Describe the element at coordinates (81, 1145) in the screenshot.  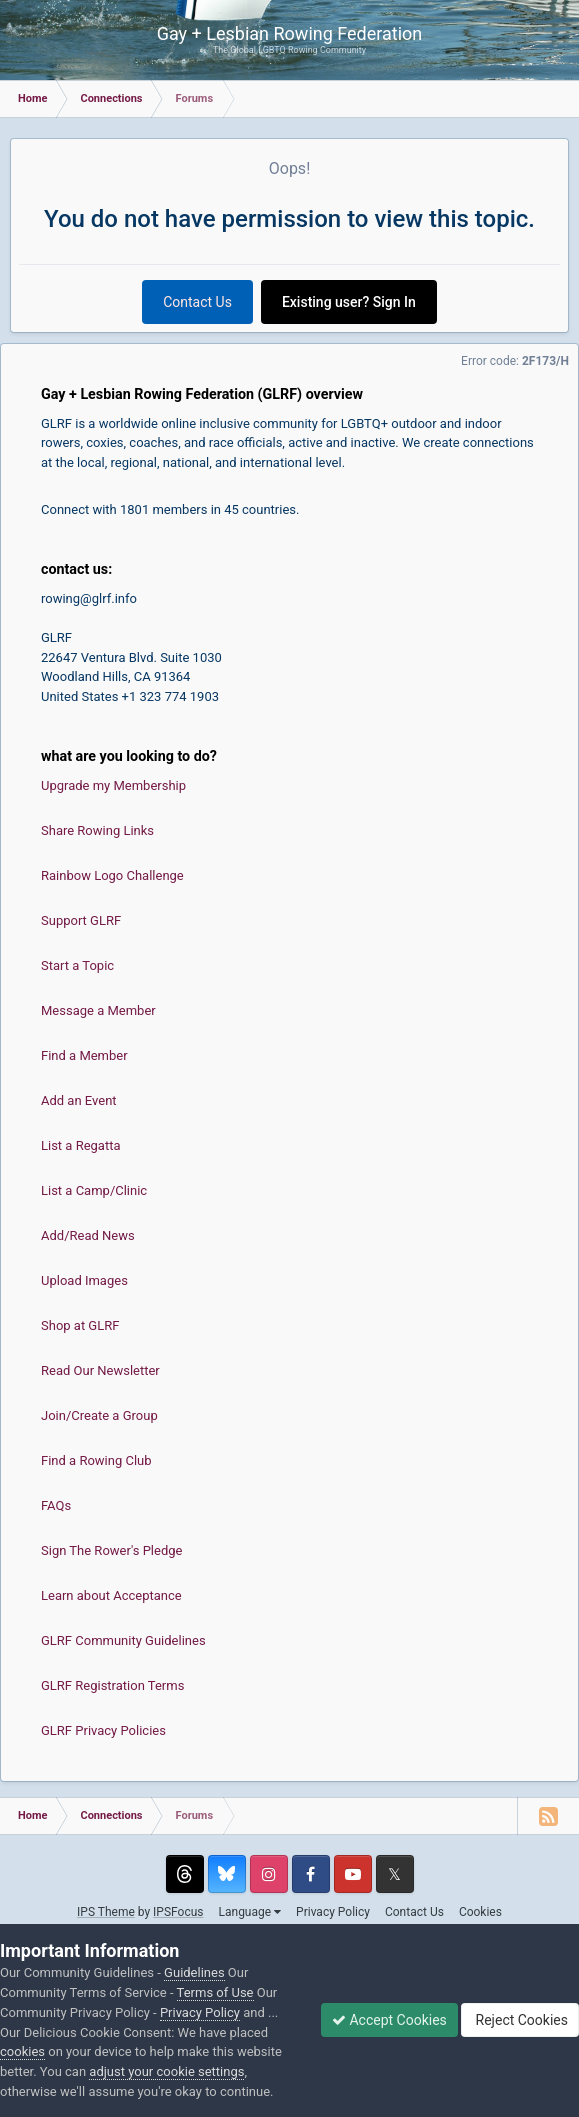
I see `List a Regatta` at that location.